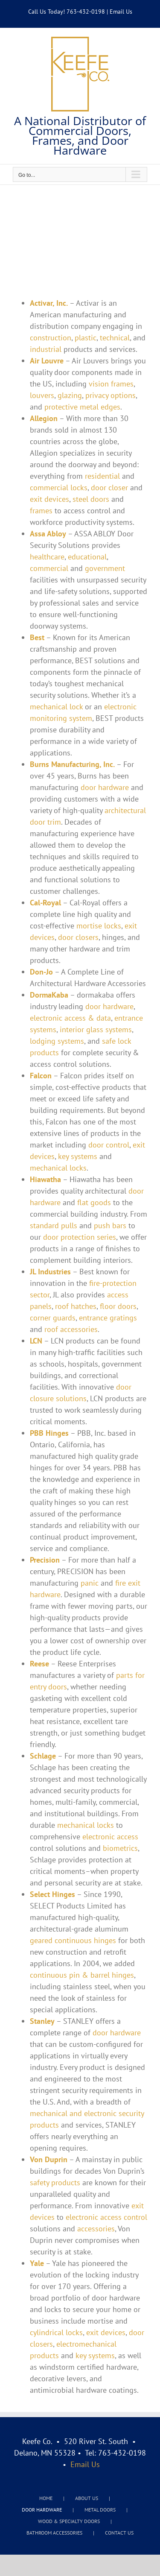 The image size is (160, 2576). I want to click on door hardware, so click(105, 787).